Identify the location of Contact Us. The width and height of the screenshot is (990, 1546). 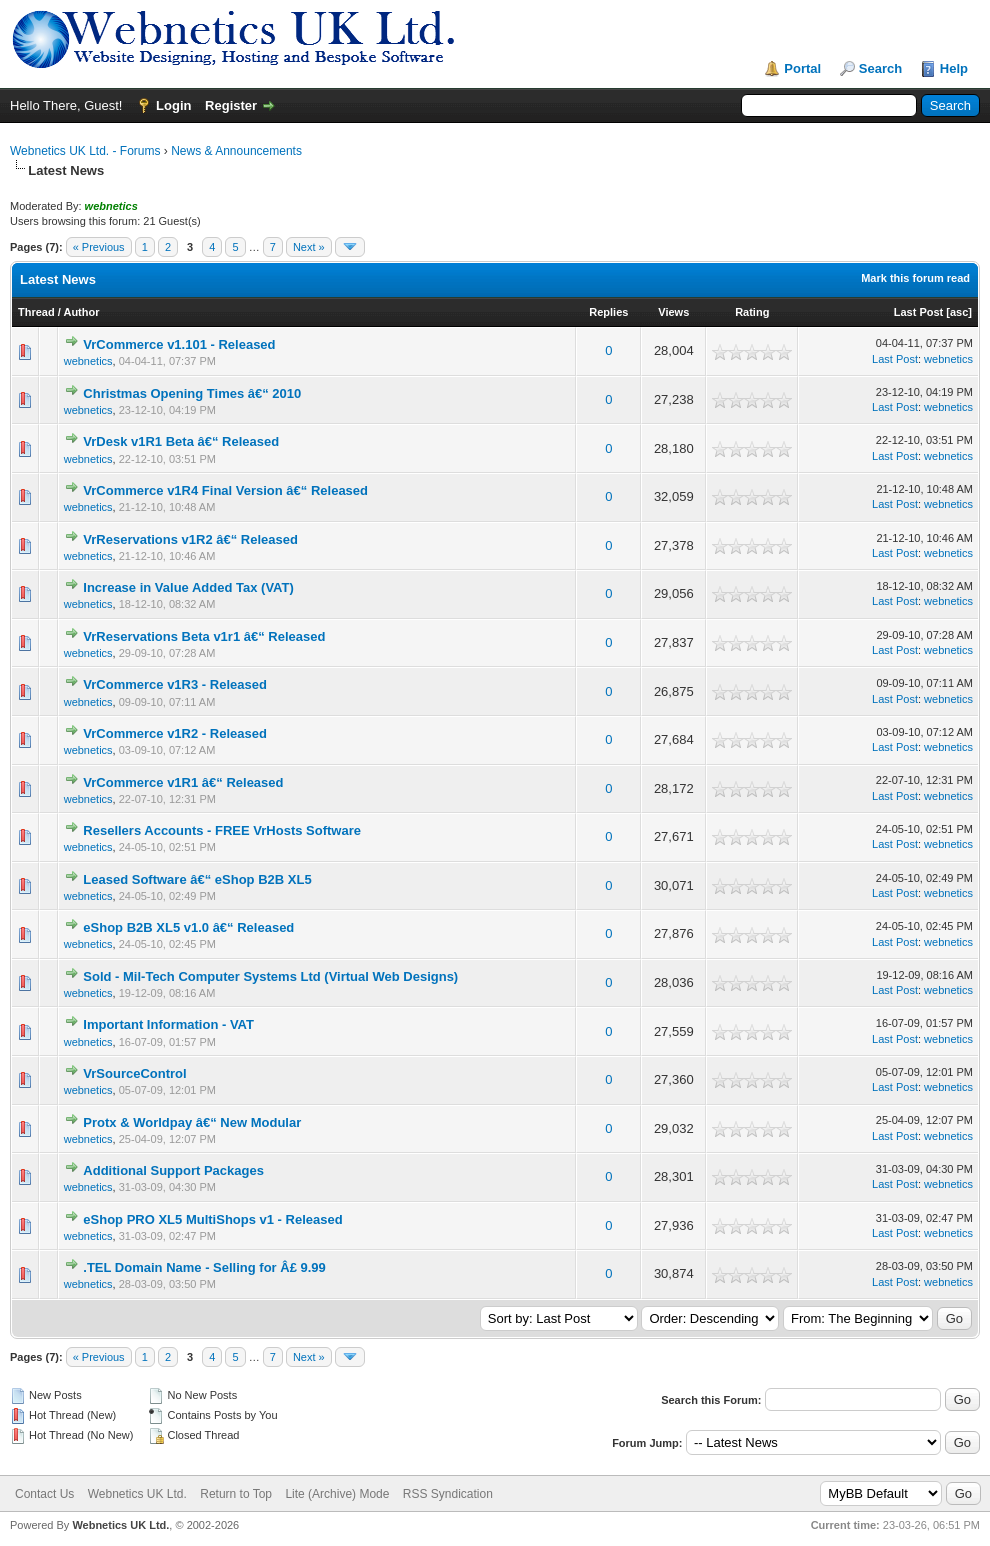
(44, 1494).